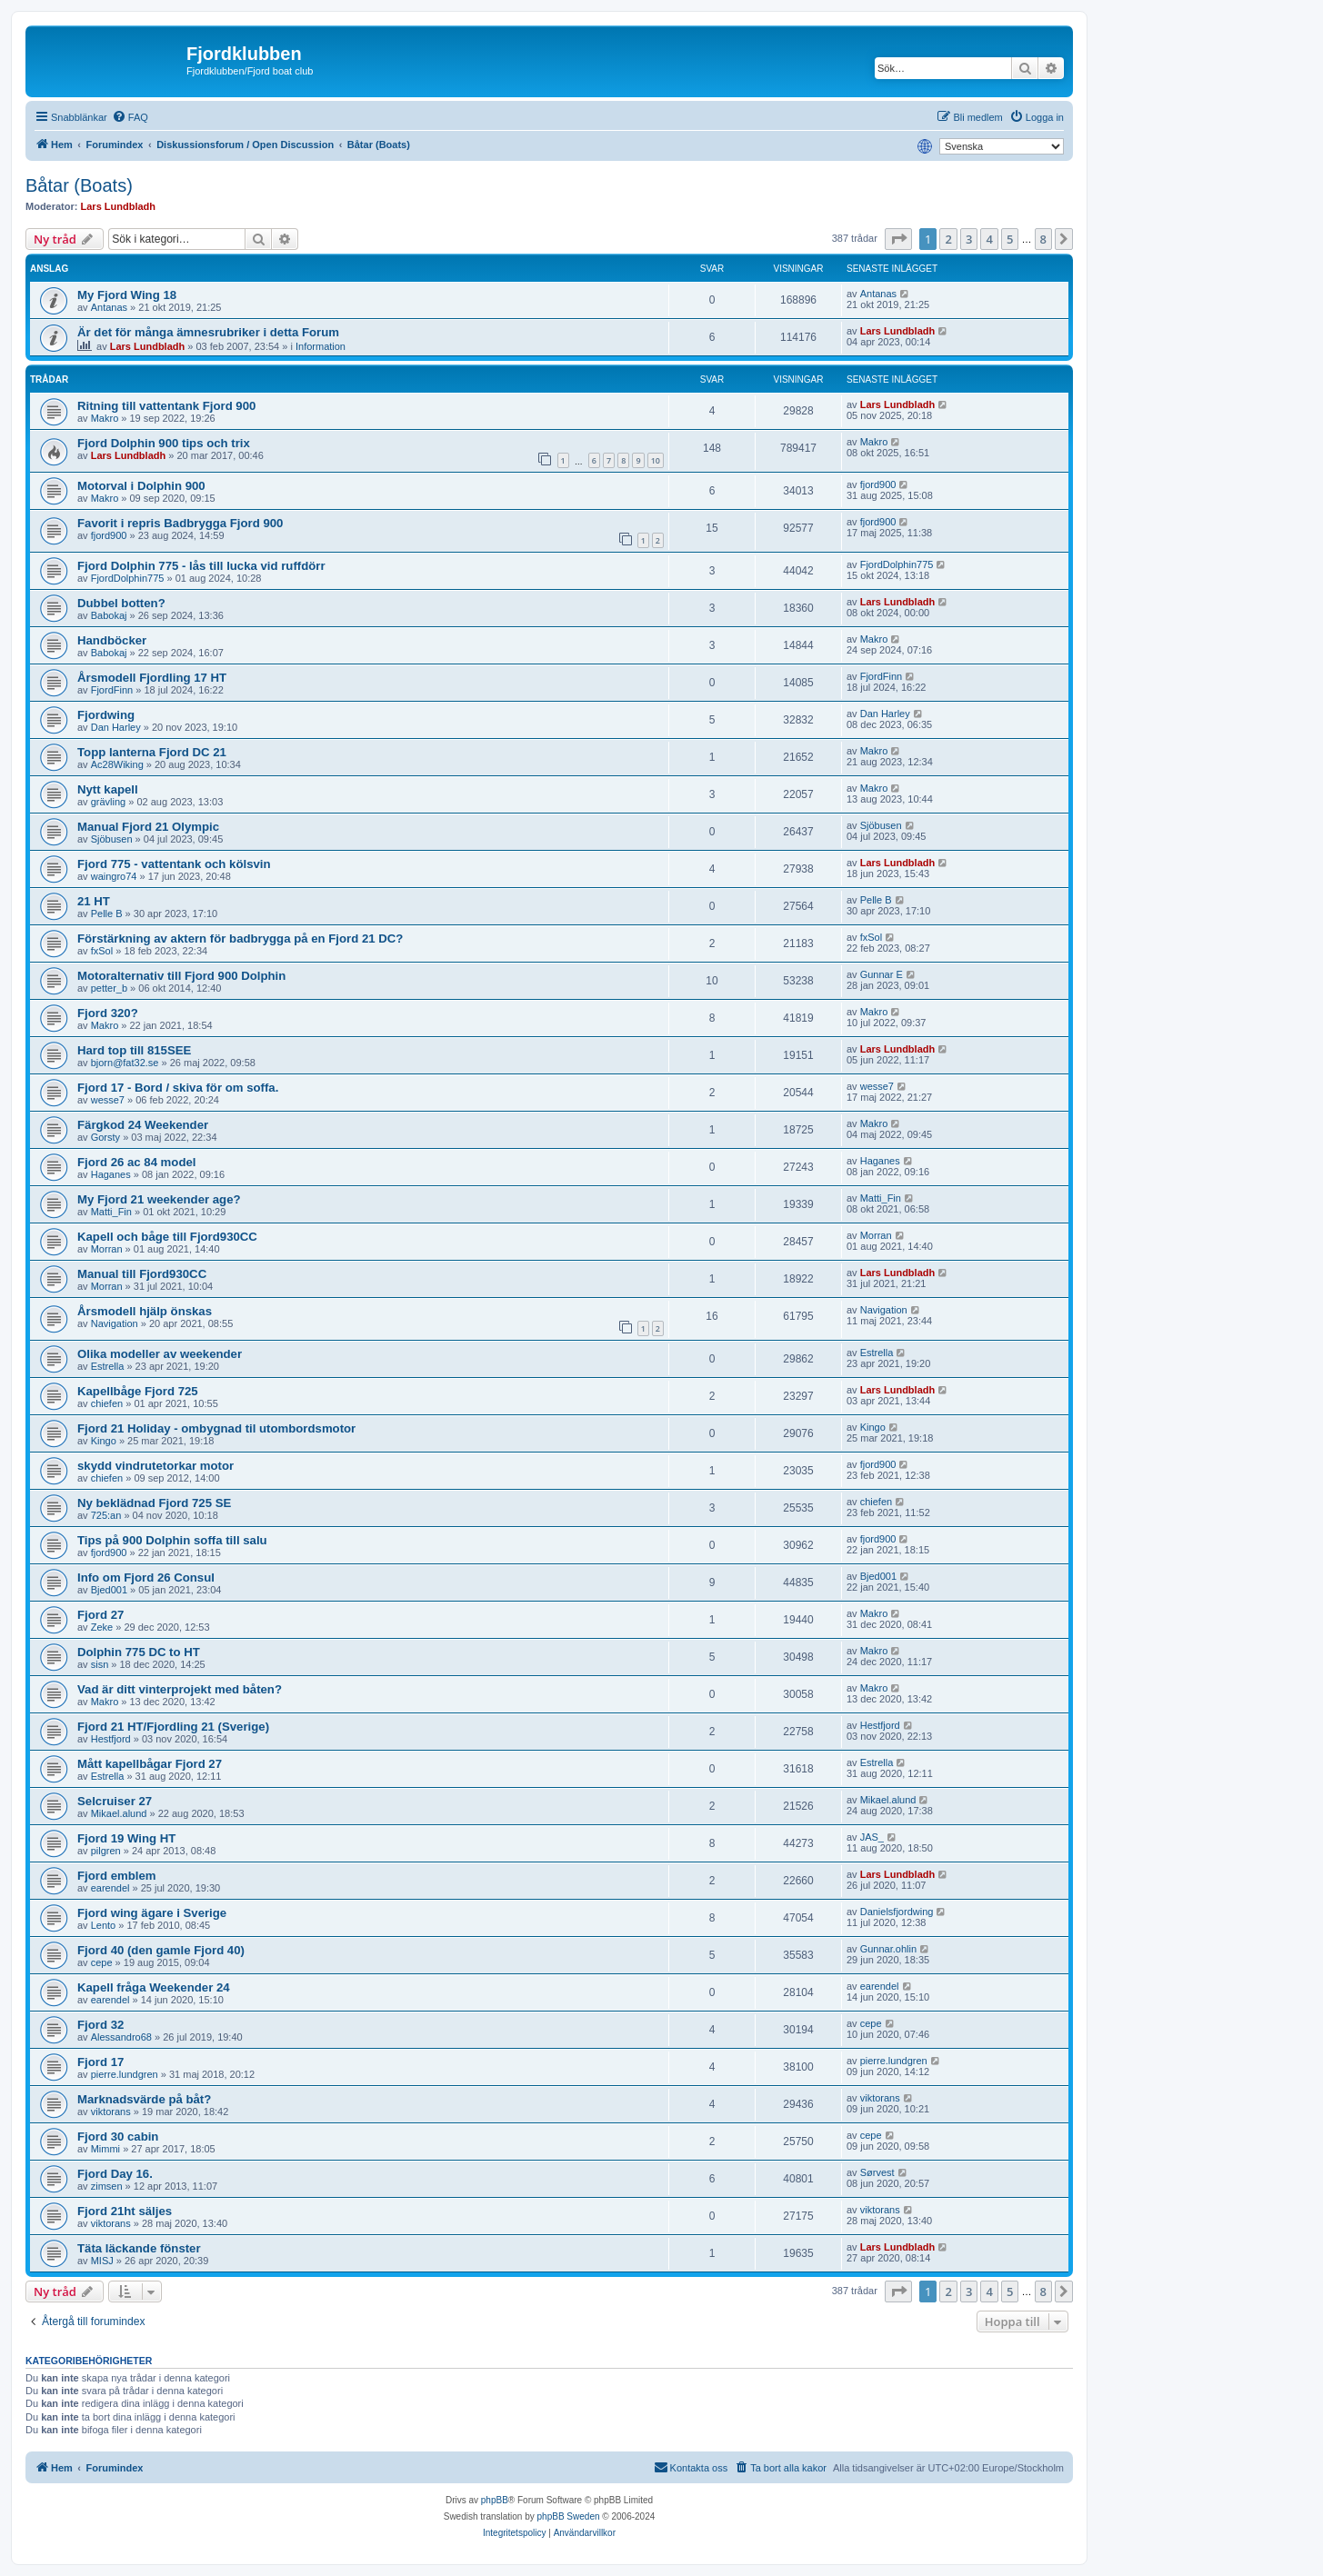  I want to click on Zeke, so click(102, 1627).